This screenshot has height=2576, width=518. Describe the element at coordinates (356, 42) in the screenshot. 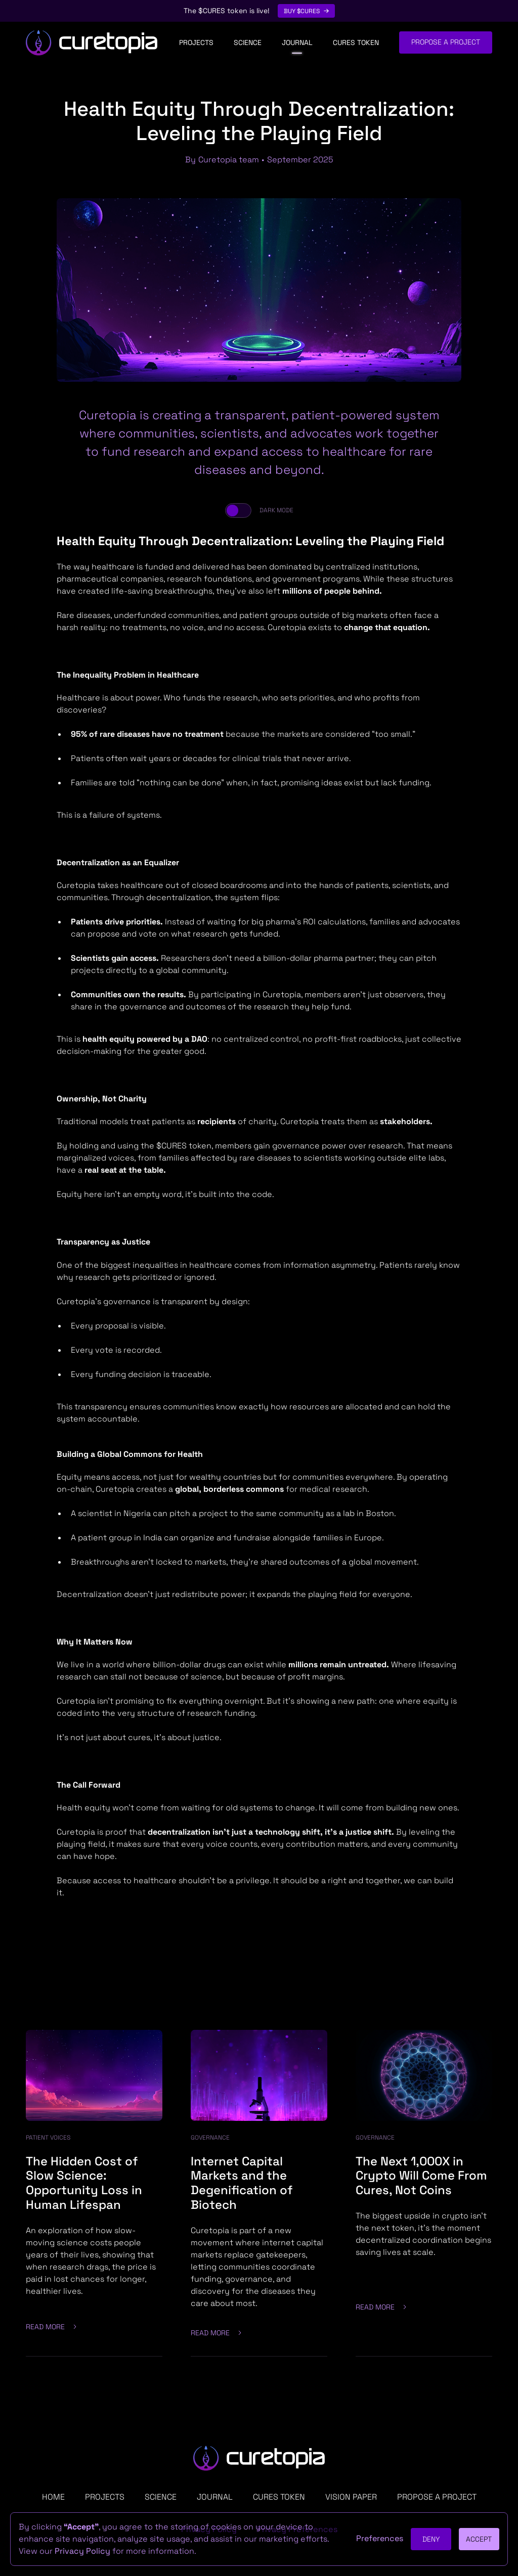

I see `CURES Token` at that location.